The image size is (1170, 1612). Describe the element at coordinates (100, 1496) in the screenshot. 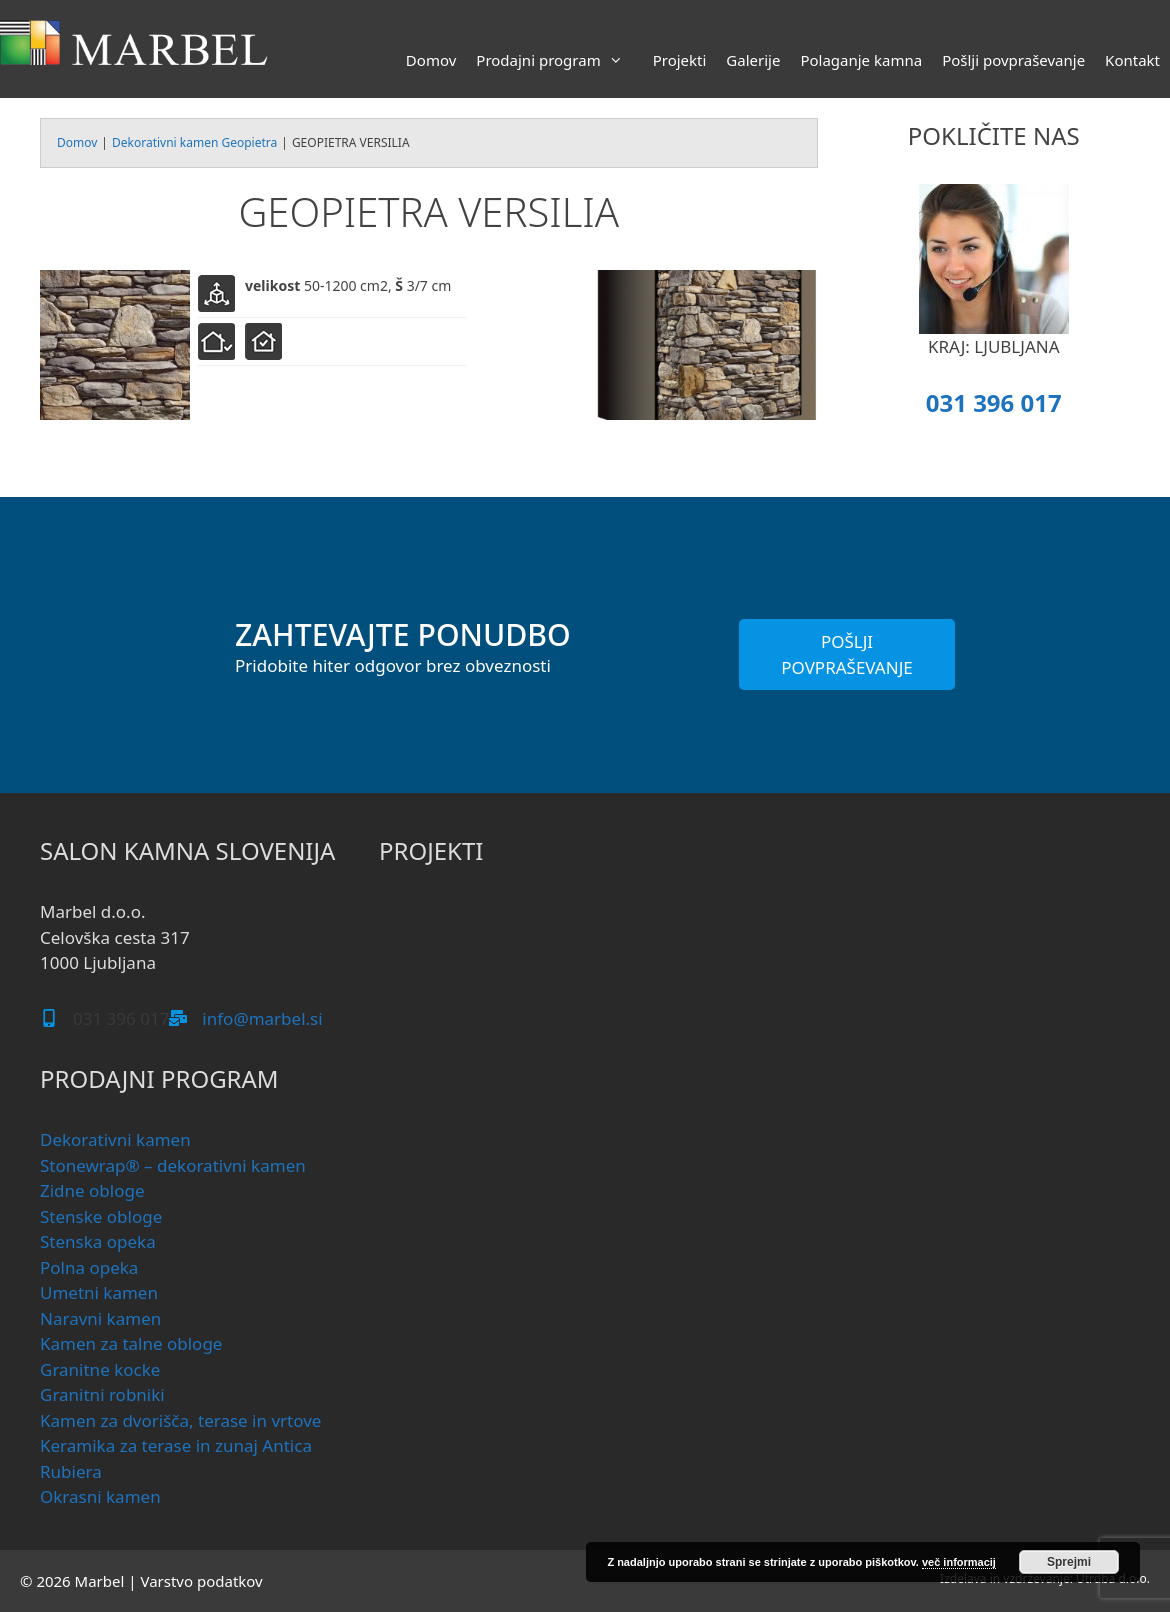

I see `Okrasni kamen` at that location.